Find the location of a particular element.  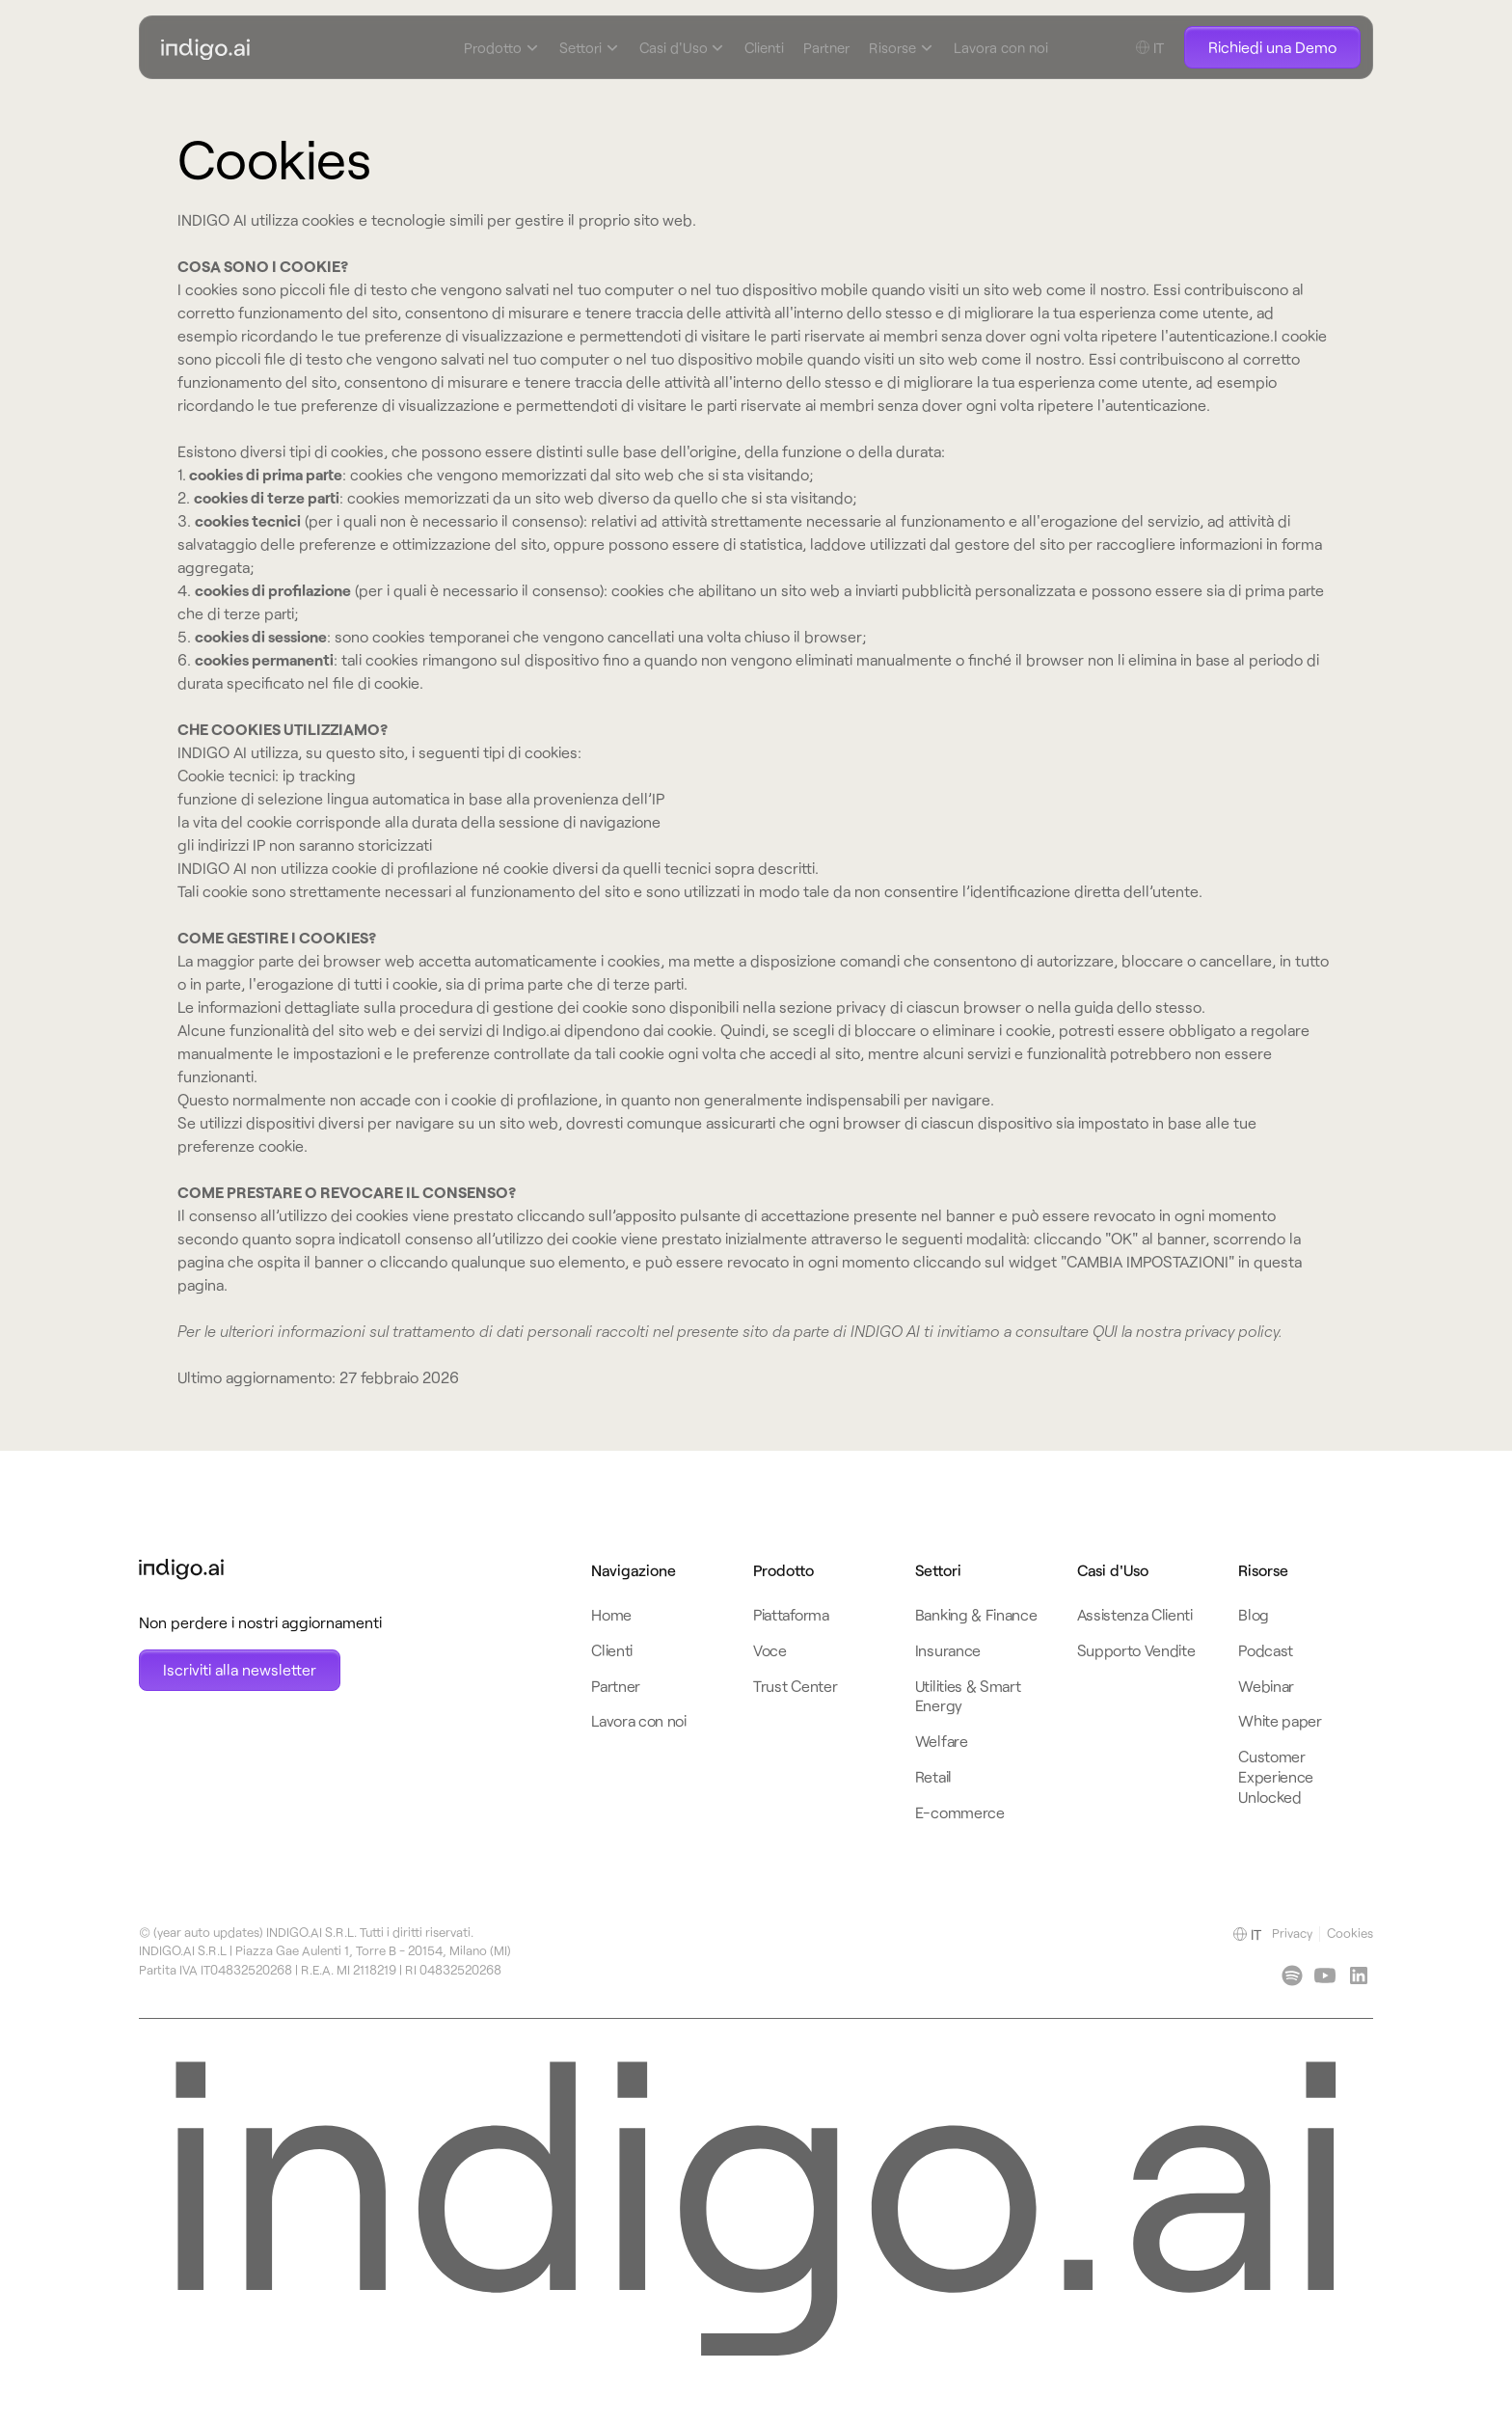

Utilities & Smart Energy is located at coordinates (968, 1695).